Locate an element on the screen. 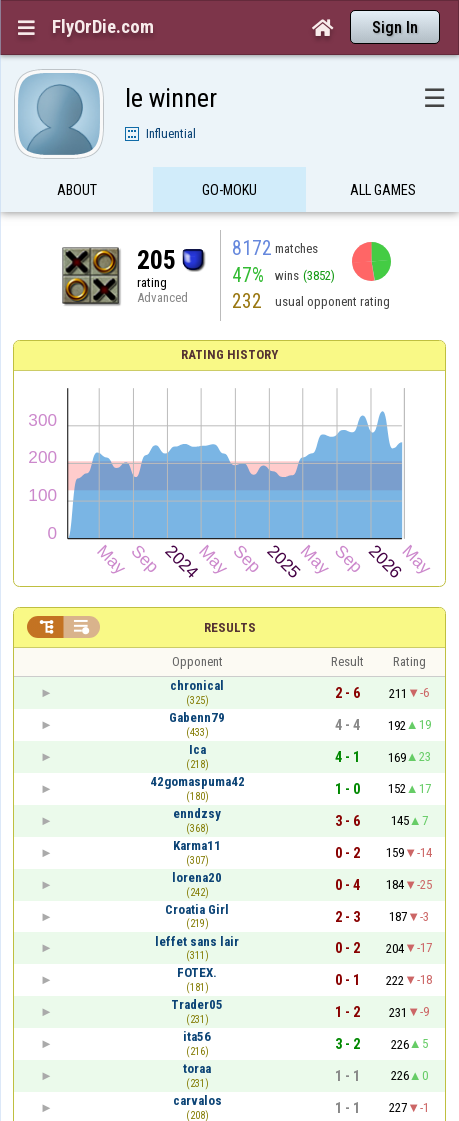 The height and width of the screenshot is (1121, 459). Ica is located at coordinates (197, 749).